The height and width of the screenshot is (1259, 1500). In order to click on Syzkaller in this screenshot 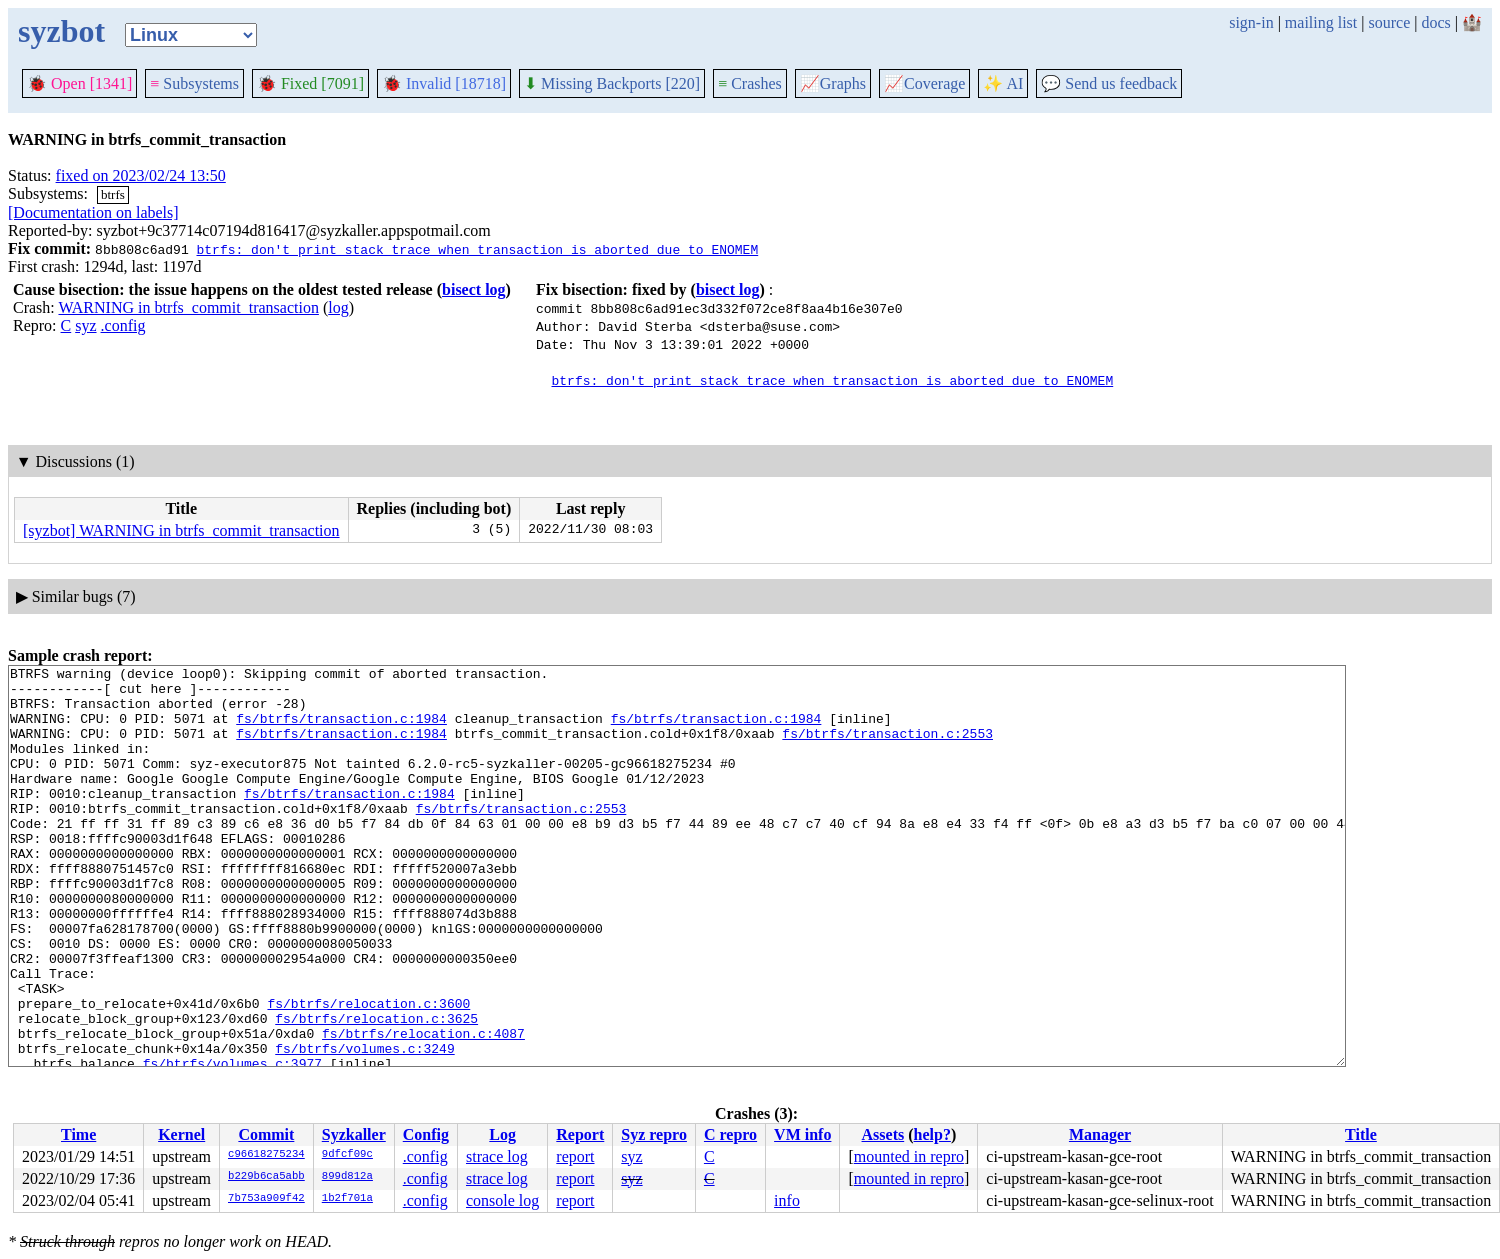, I will do `click(354, 1134)`.